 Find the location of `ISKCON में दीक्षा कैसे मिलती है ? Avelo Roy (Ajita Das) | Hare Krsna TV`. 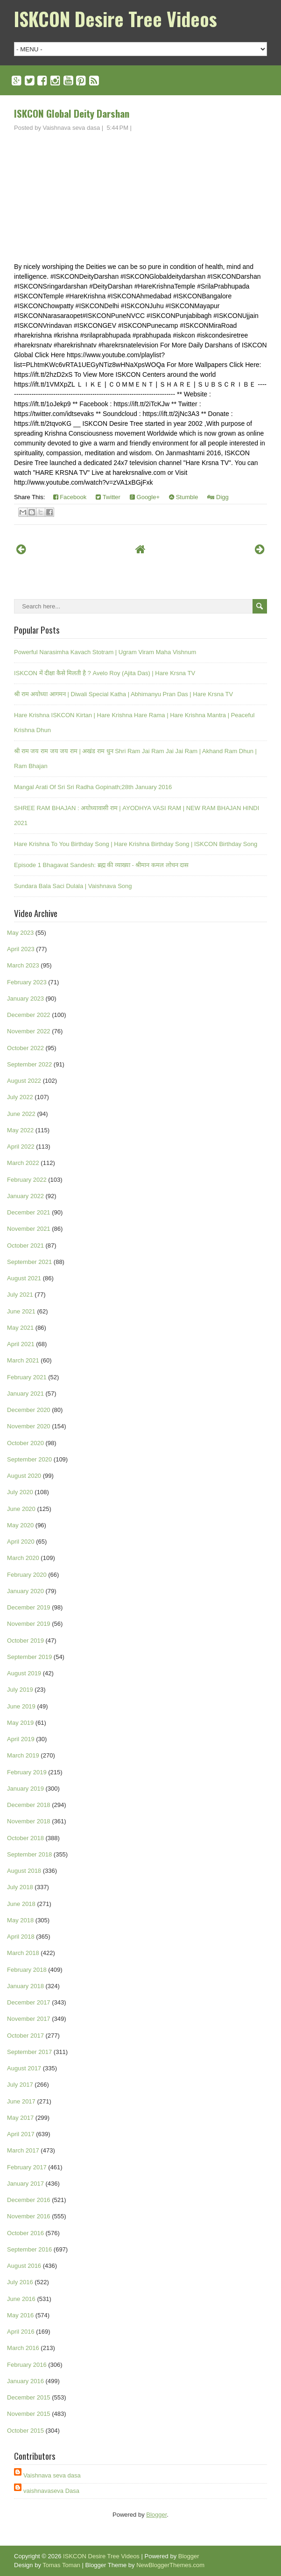

ISKCON में दीक्षा कैसे मिलती है ? Avelo Roy (Ajita Das) | Hare Krsna TV is located at coordinates (104, 673).